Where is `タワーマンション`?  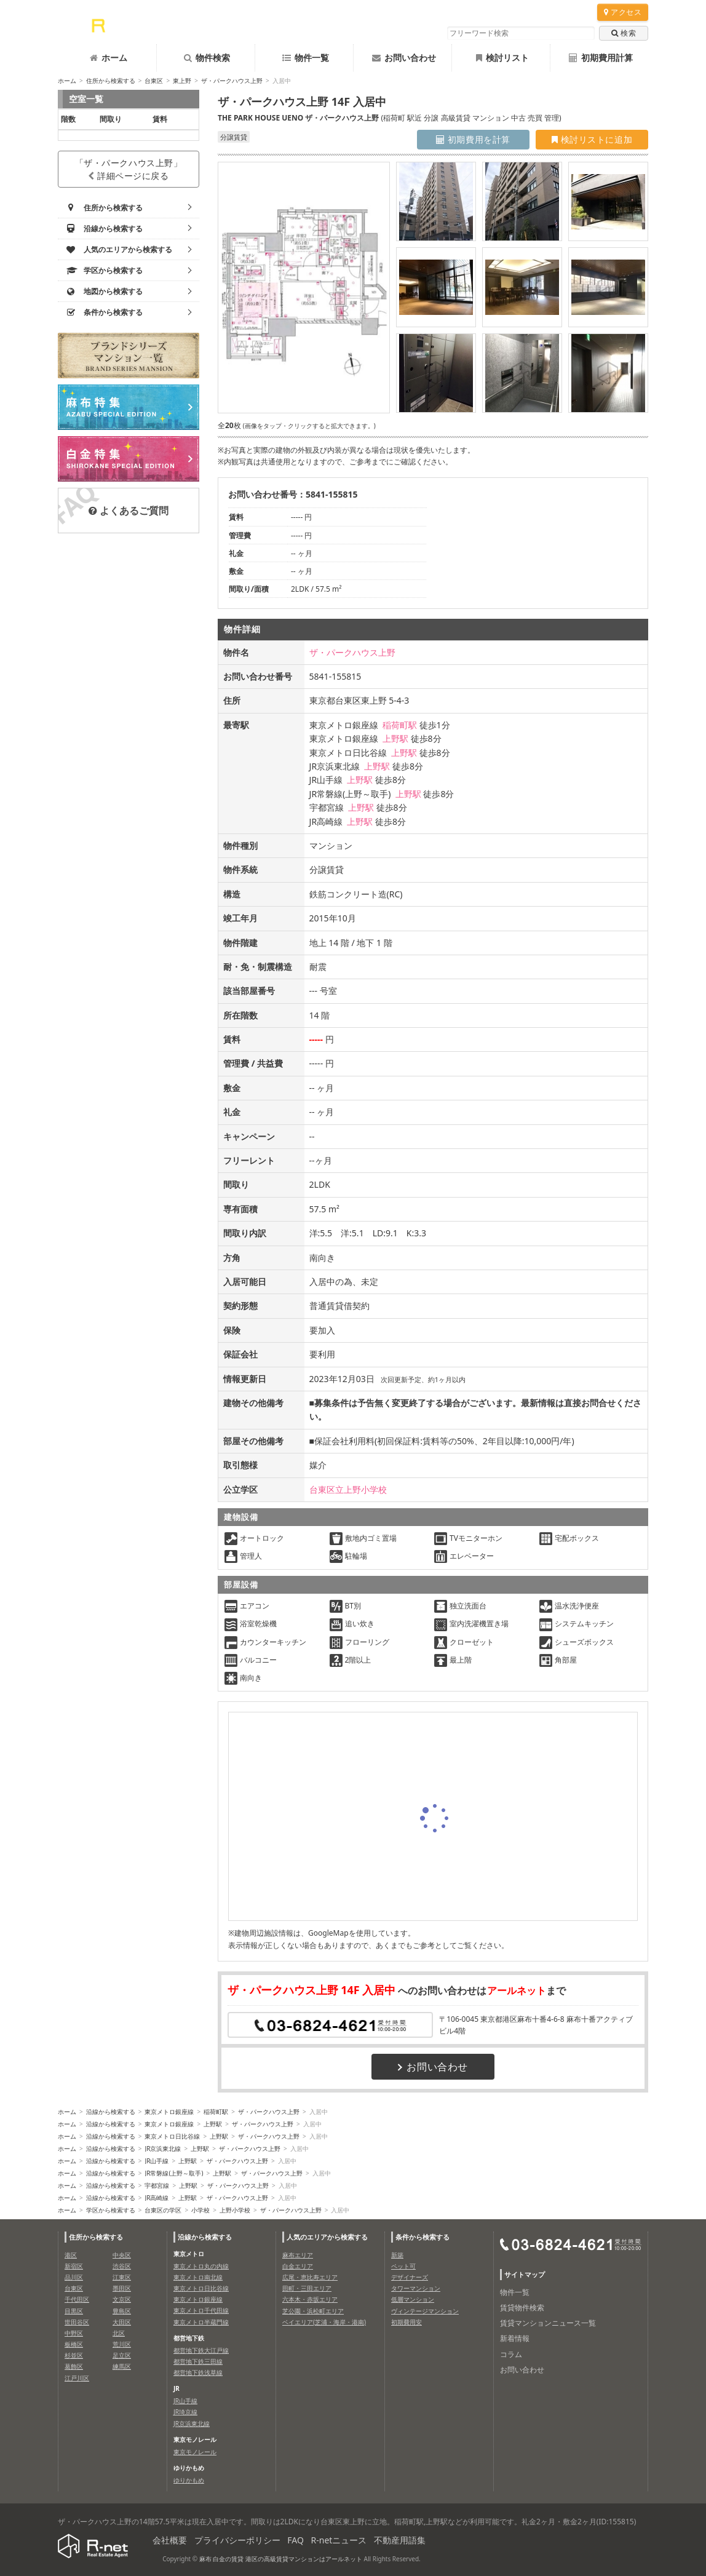
タワーマンション is located at coordinates (415, 2288).